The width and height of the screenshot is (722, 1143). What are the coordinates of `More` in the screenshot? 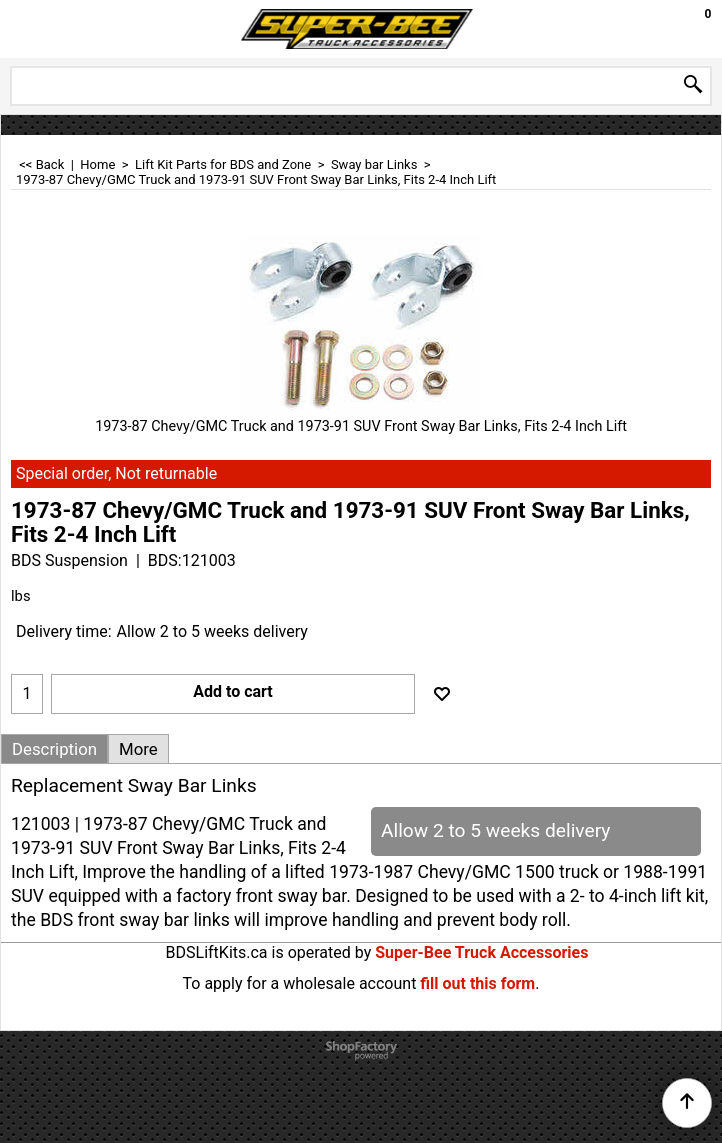 It's located at (138, 749).